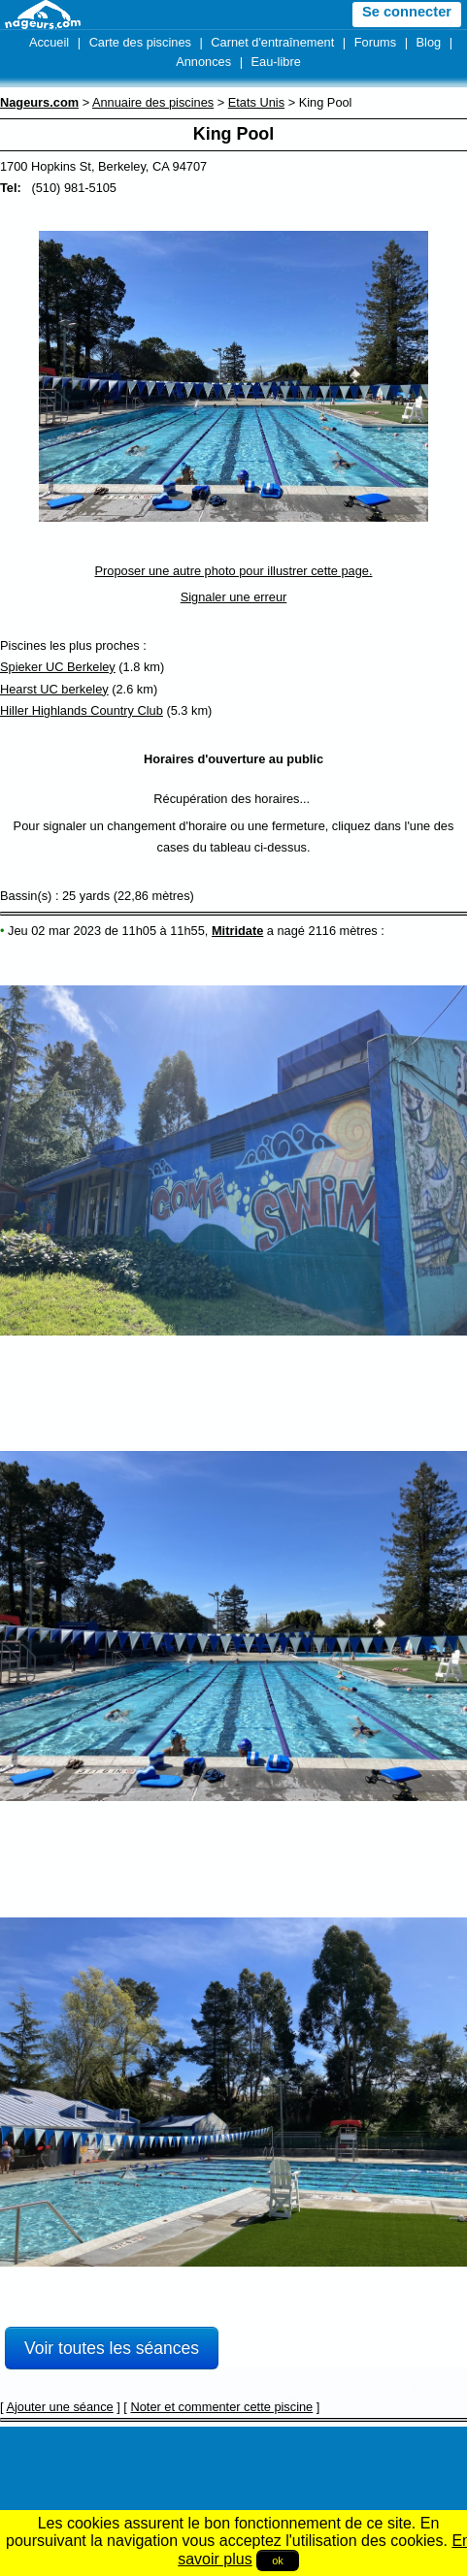  I want to click on Carte des piscines, so click(140, 42).